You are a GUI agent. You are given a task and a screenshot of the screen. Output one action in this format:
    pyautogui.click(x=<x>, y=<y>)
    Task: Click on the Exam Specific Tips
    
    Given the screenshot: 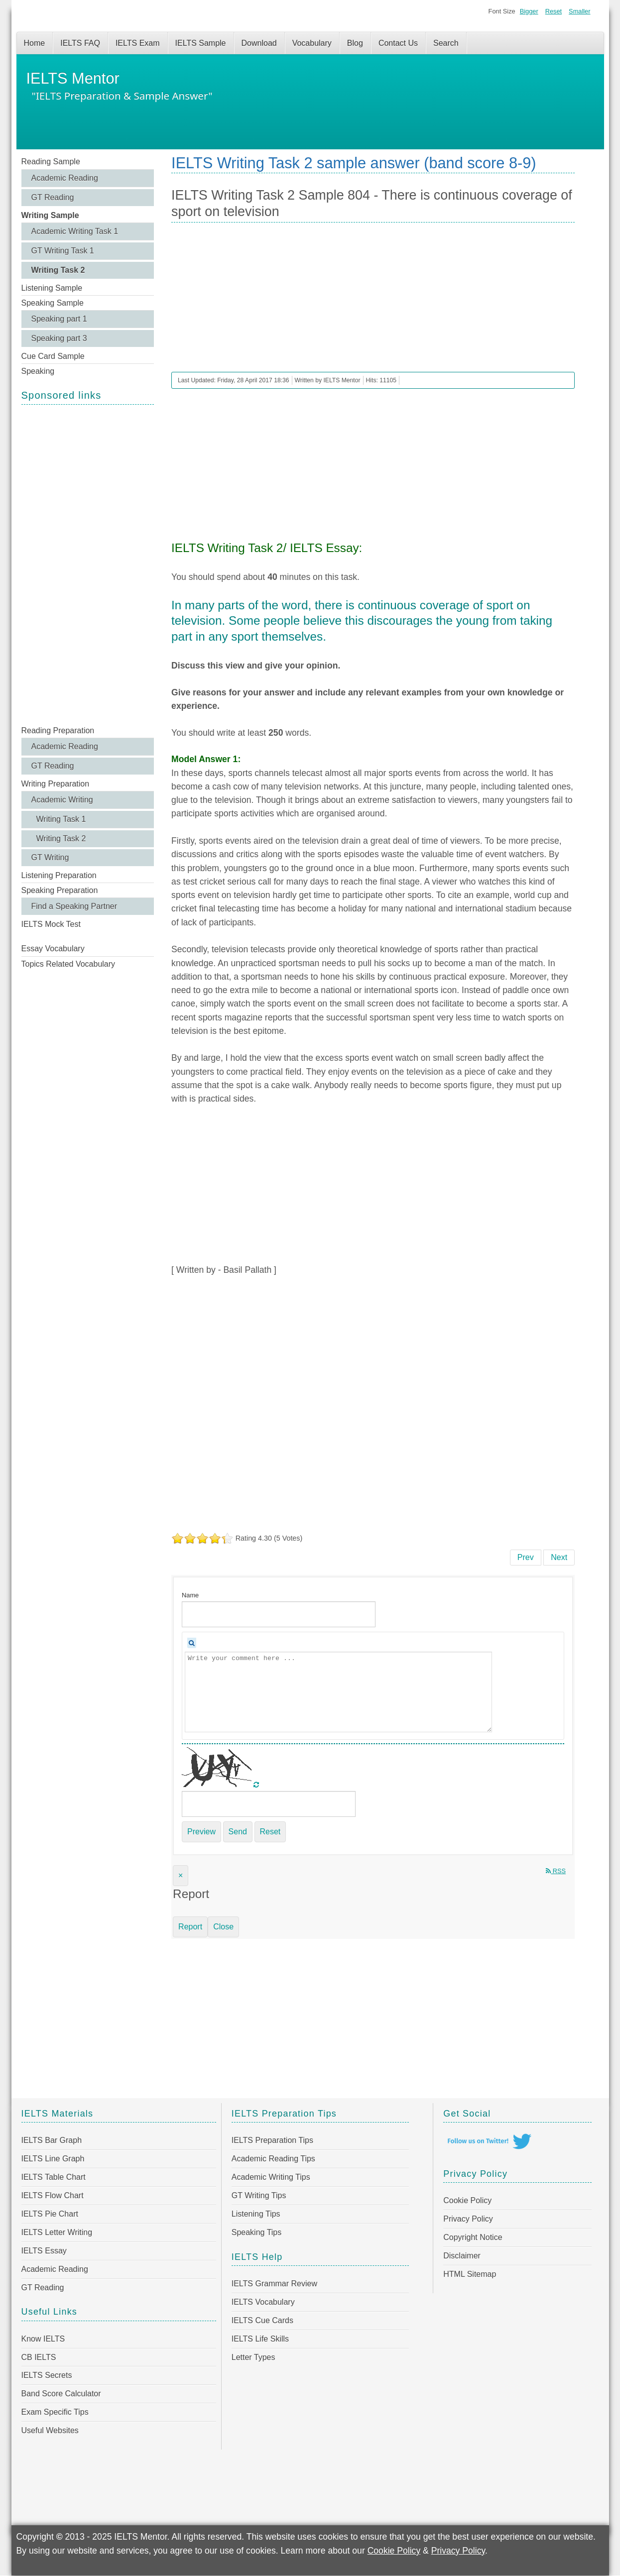 What is the action you would take?
    pyautogui.click(x=55, y=2412)
    